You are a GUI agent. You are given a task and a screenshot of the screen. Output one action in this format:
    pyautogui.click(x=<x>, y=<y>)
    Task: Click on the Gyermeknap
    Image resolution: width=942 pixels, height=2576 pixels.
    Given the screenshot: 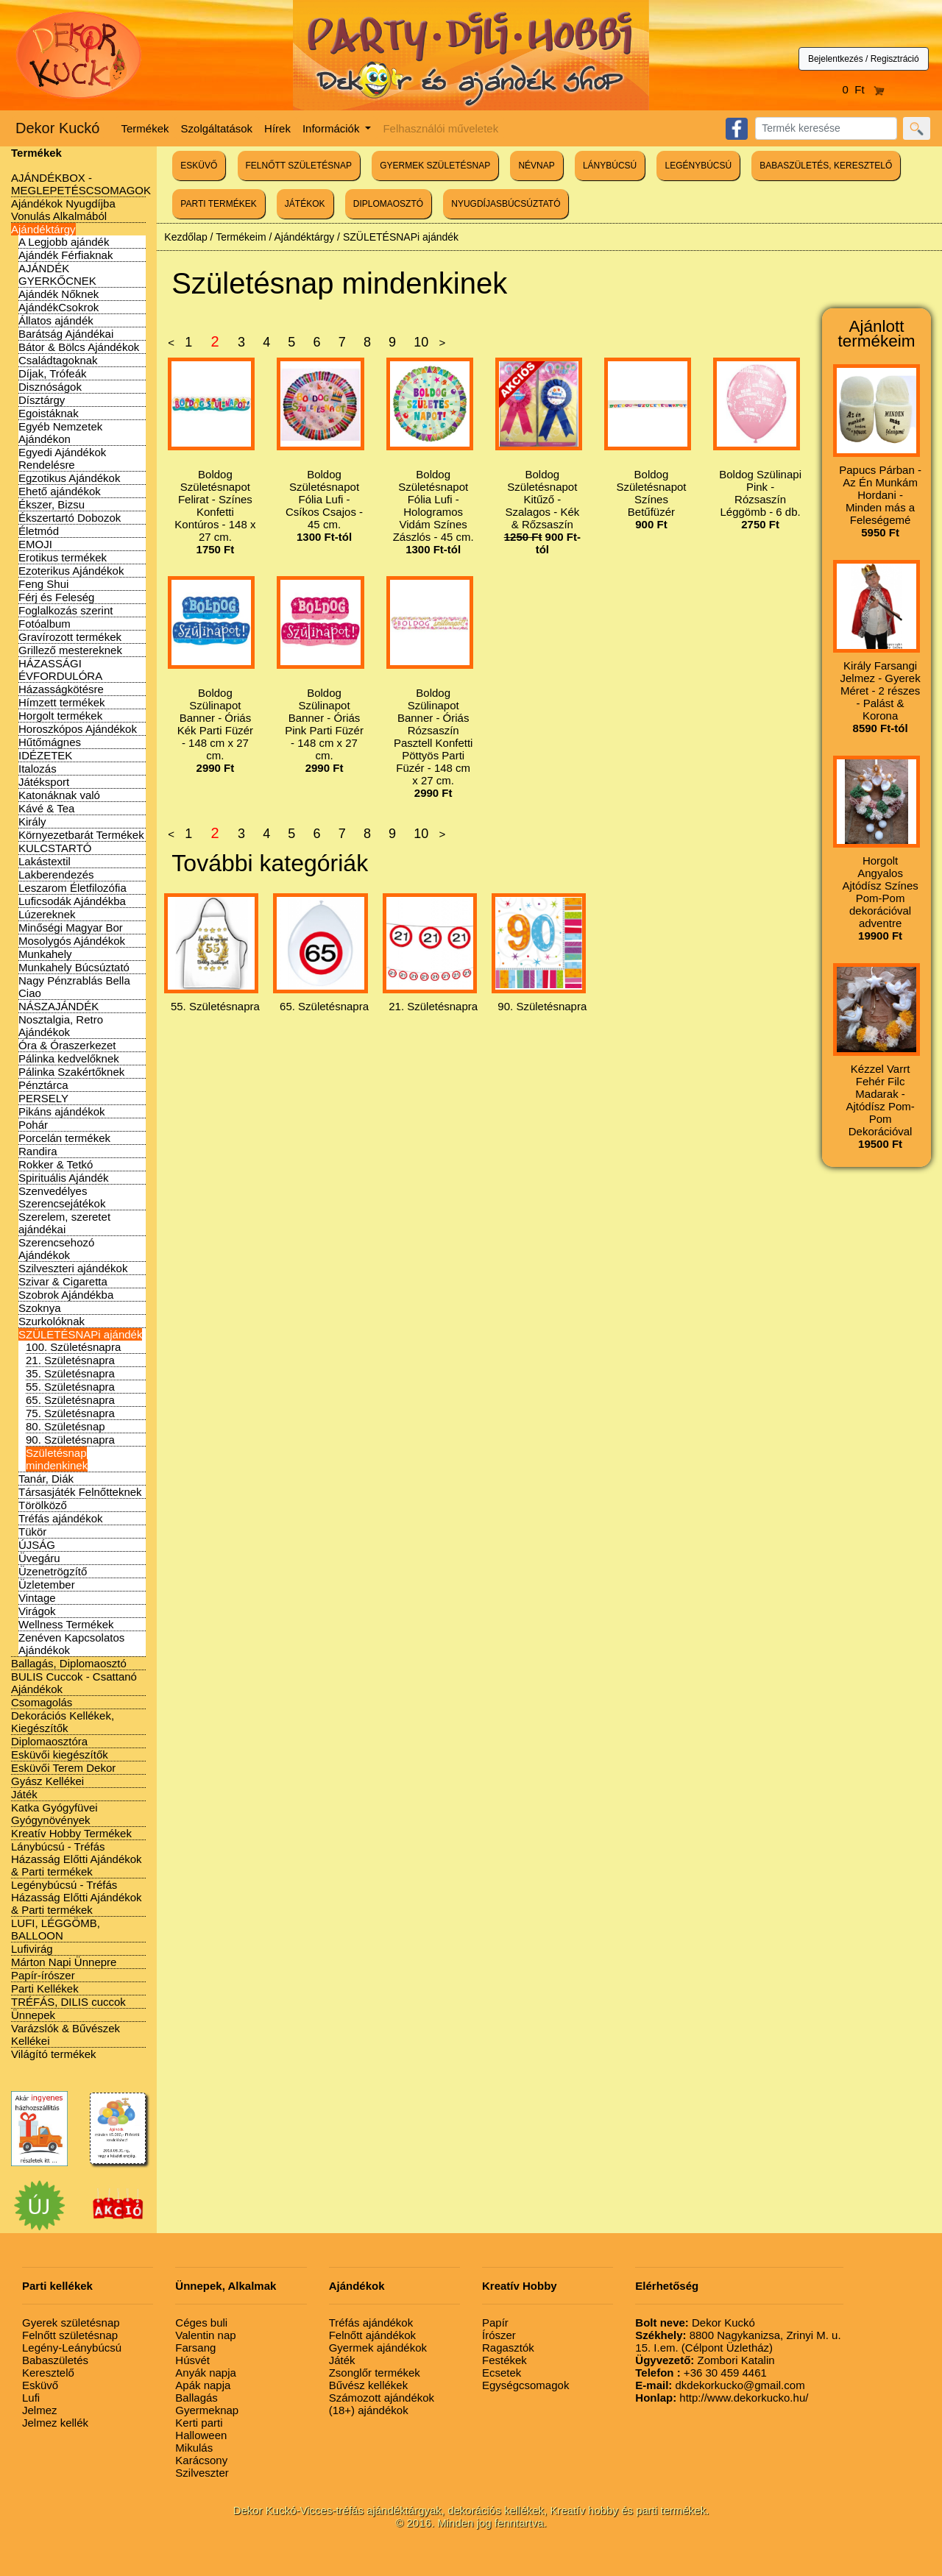 What is the action you would take?
    pyautogui.click(x=206, y=2410)
    